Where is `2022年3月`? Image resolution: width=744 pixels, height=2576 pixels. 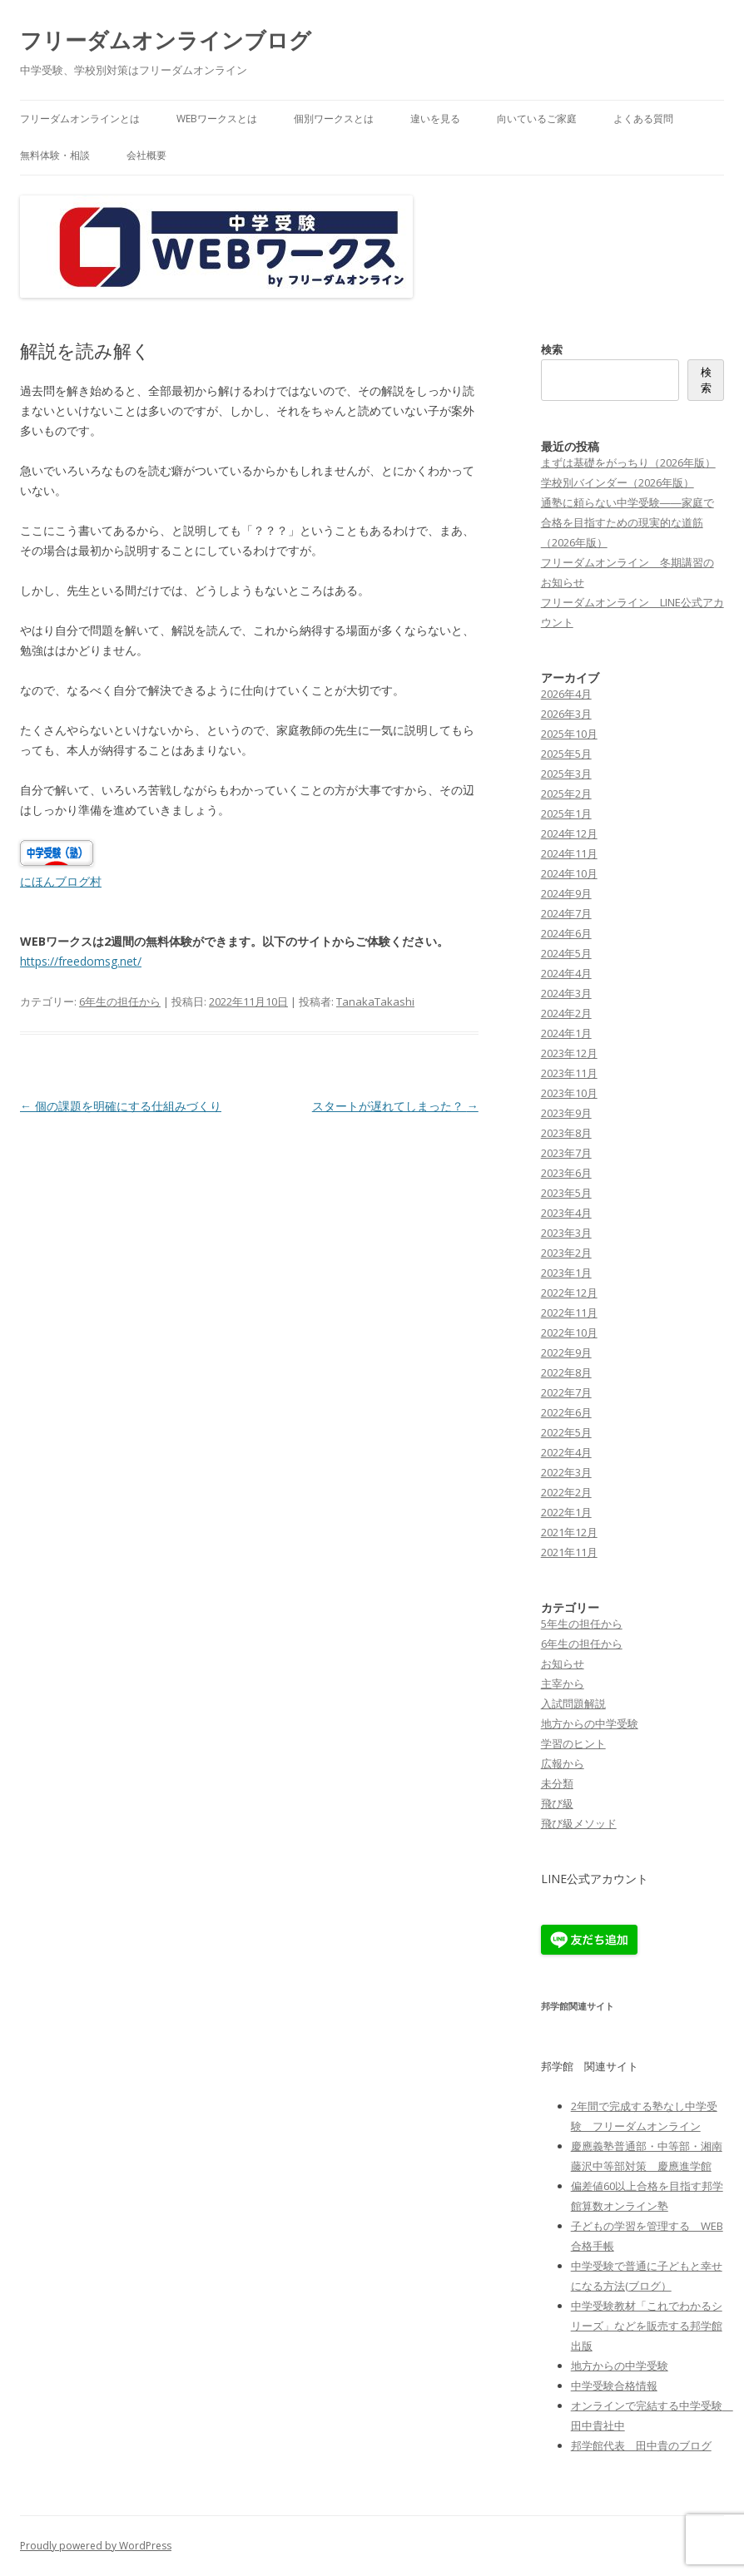
2022年3月 is located at coordinates (566, 1472).